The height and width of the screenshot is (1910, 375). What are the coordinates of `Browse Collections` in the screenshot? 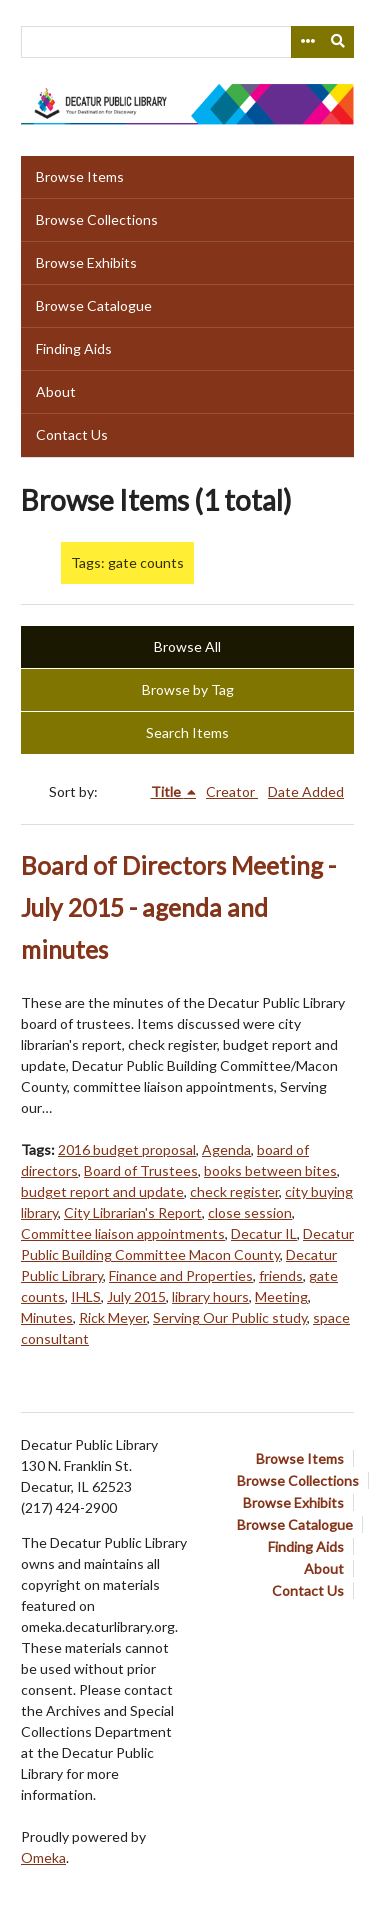 It's located at (97, 219).